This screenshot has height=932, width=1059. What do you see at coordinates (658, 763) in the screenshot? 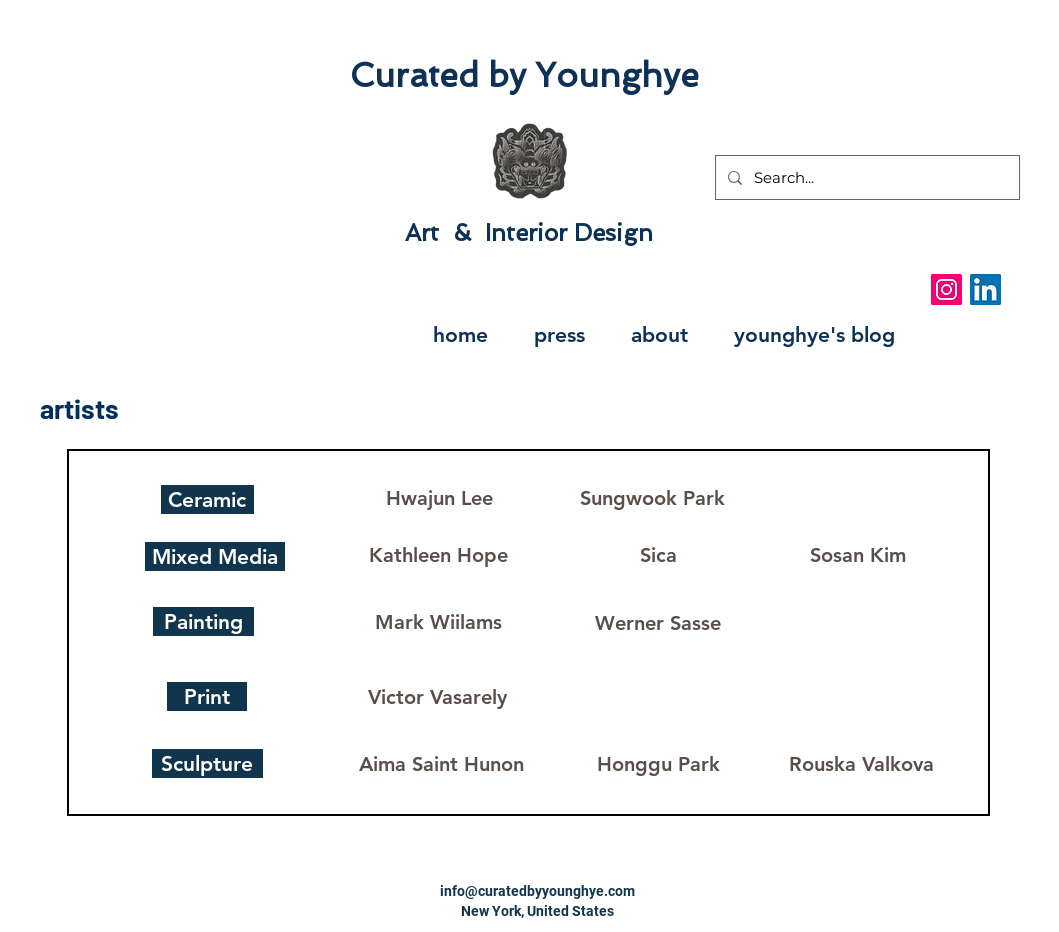
I see `[Honggu Park]` at bounding box center [658, 763].